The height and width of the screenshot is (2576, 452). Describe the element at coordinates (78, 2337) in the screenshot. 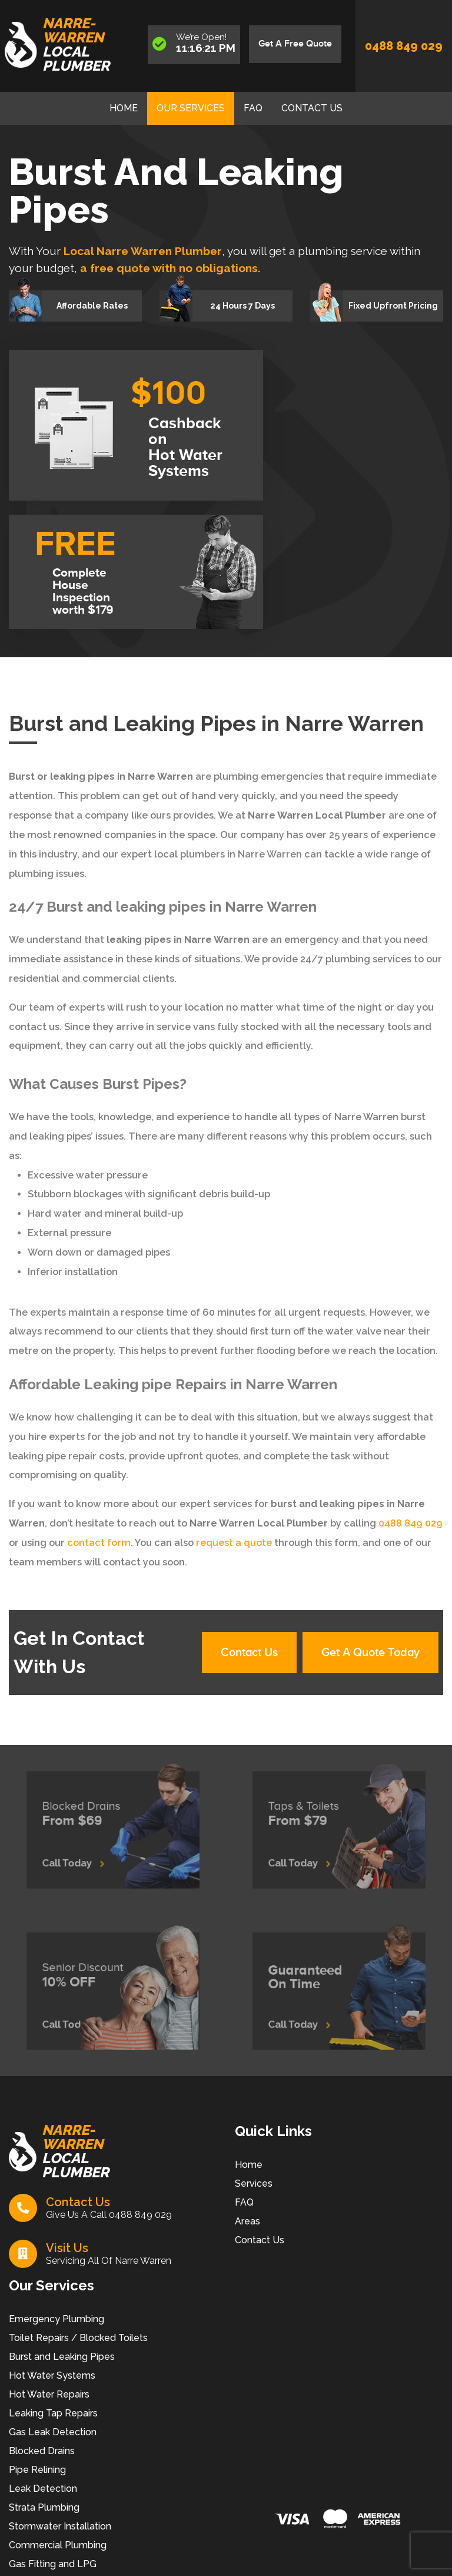

I see `Toilet Repairs / Blocked Toilets` at that location.